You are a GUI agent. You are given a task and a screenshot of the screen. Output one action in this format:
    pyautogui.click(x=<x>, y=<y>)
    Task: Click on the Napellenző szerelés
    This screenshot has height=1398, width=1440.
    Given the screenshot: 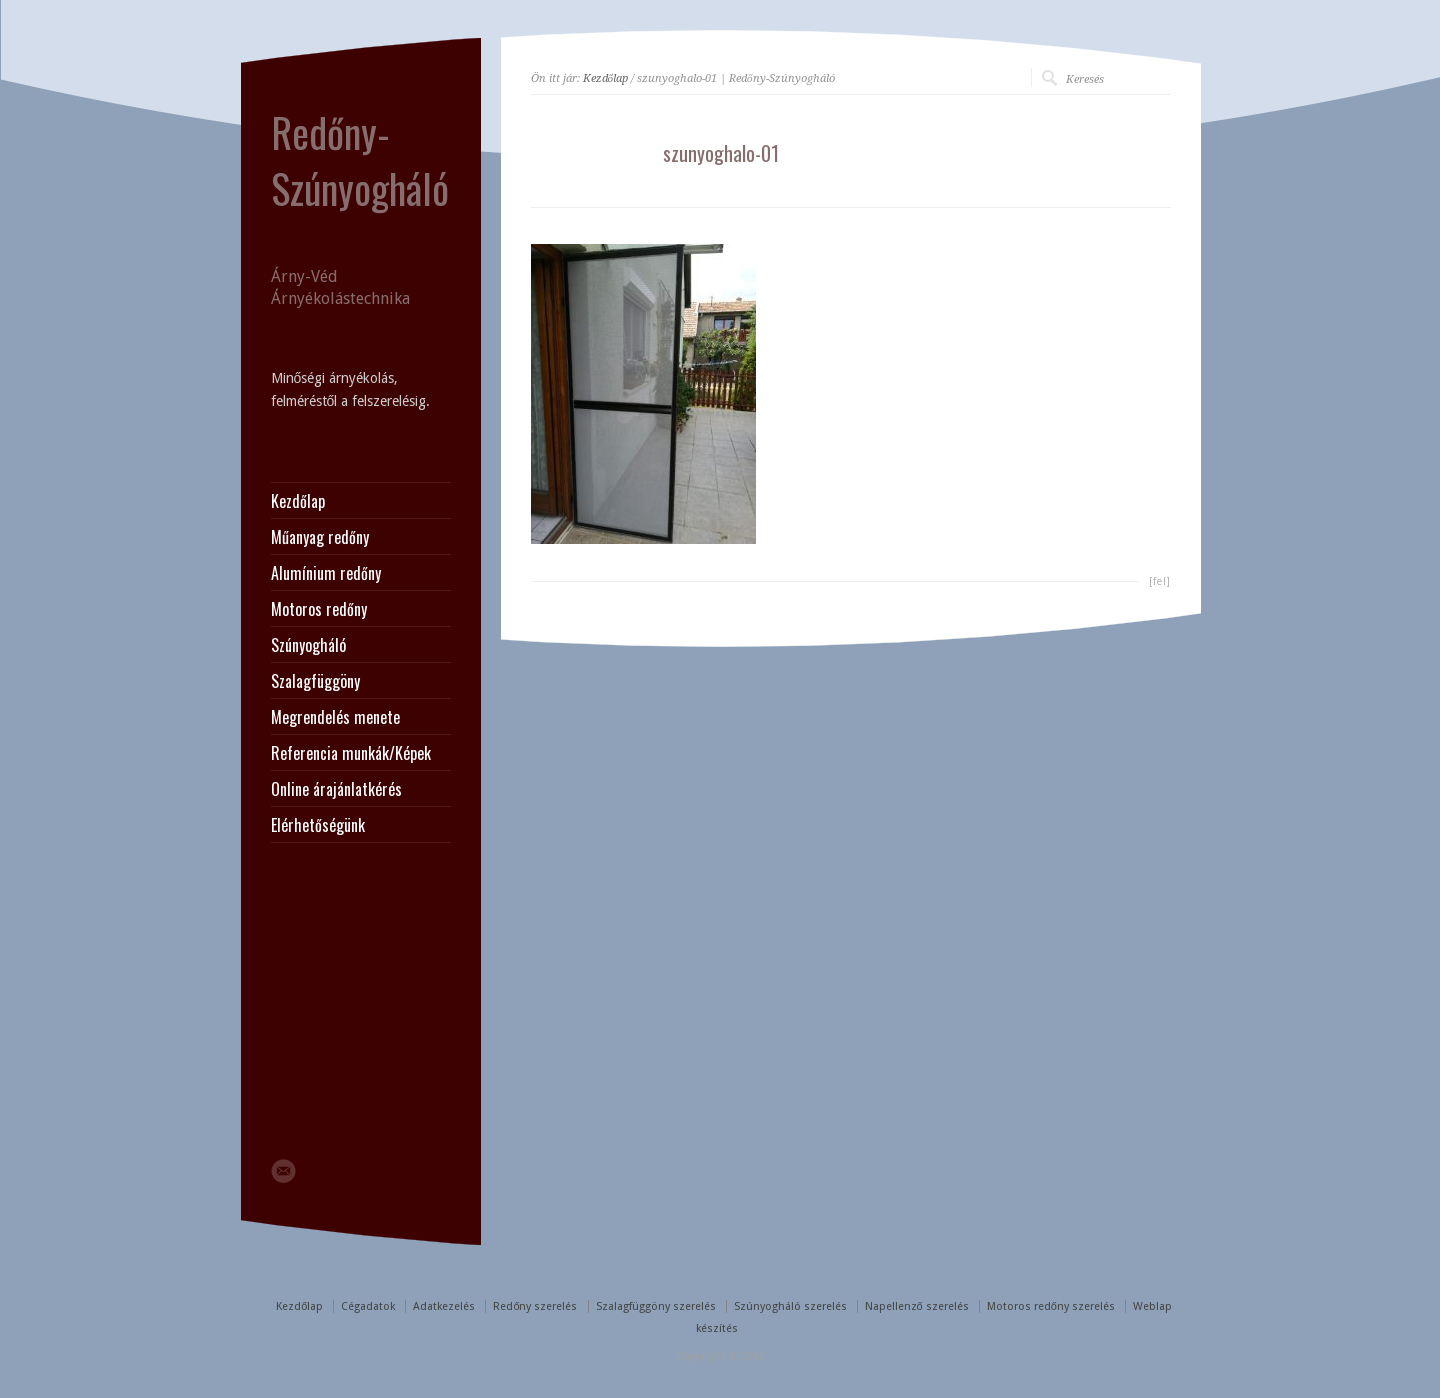 What is the action you would take?
    pyautogui.click(x=917, y=1306)
    